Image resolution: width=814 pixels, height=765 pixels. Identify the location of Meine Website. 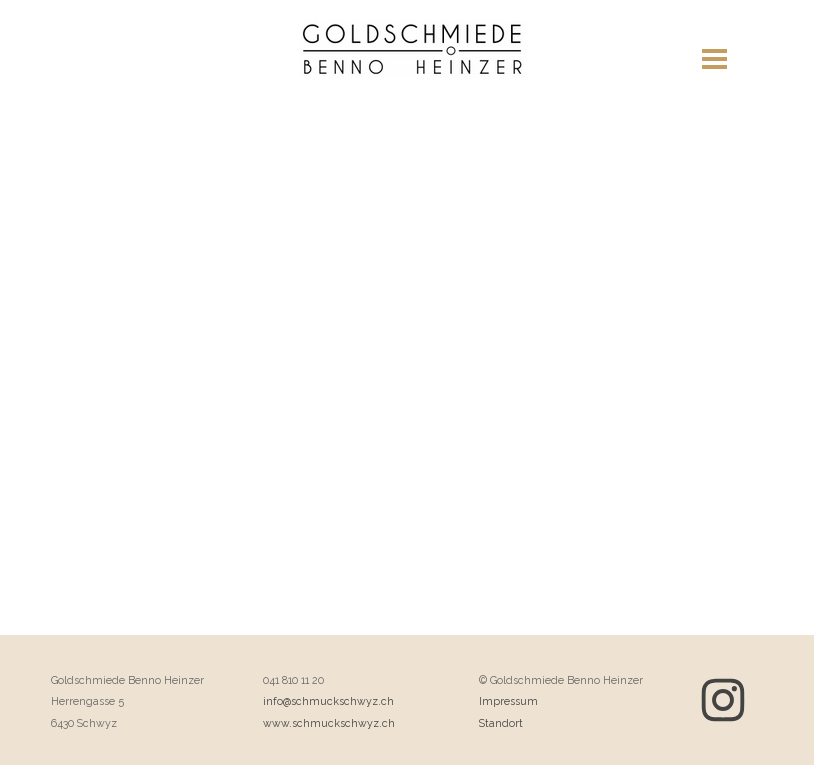
(412, 70).